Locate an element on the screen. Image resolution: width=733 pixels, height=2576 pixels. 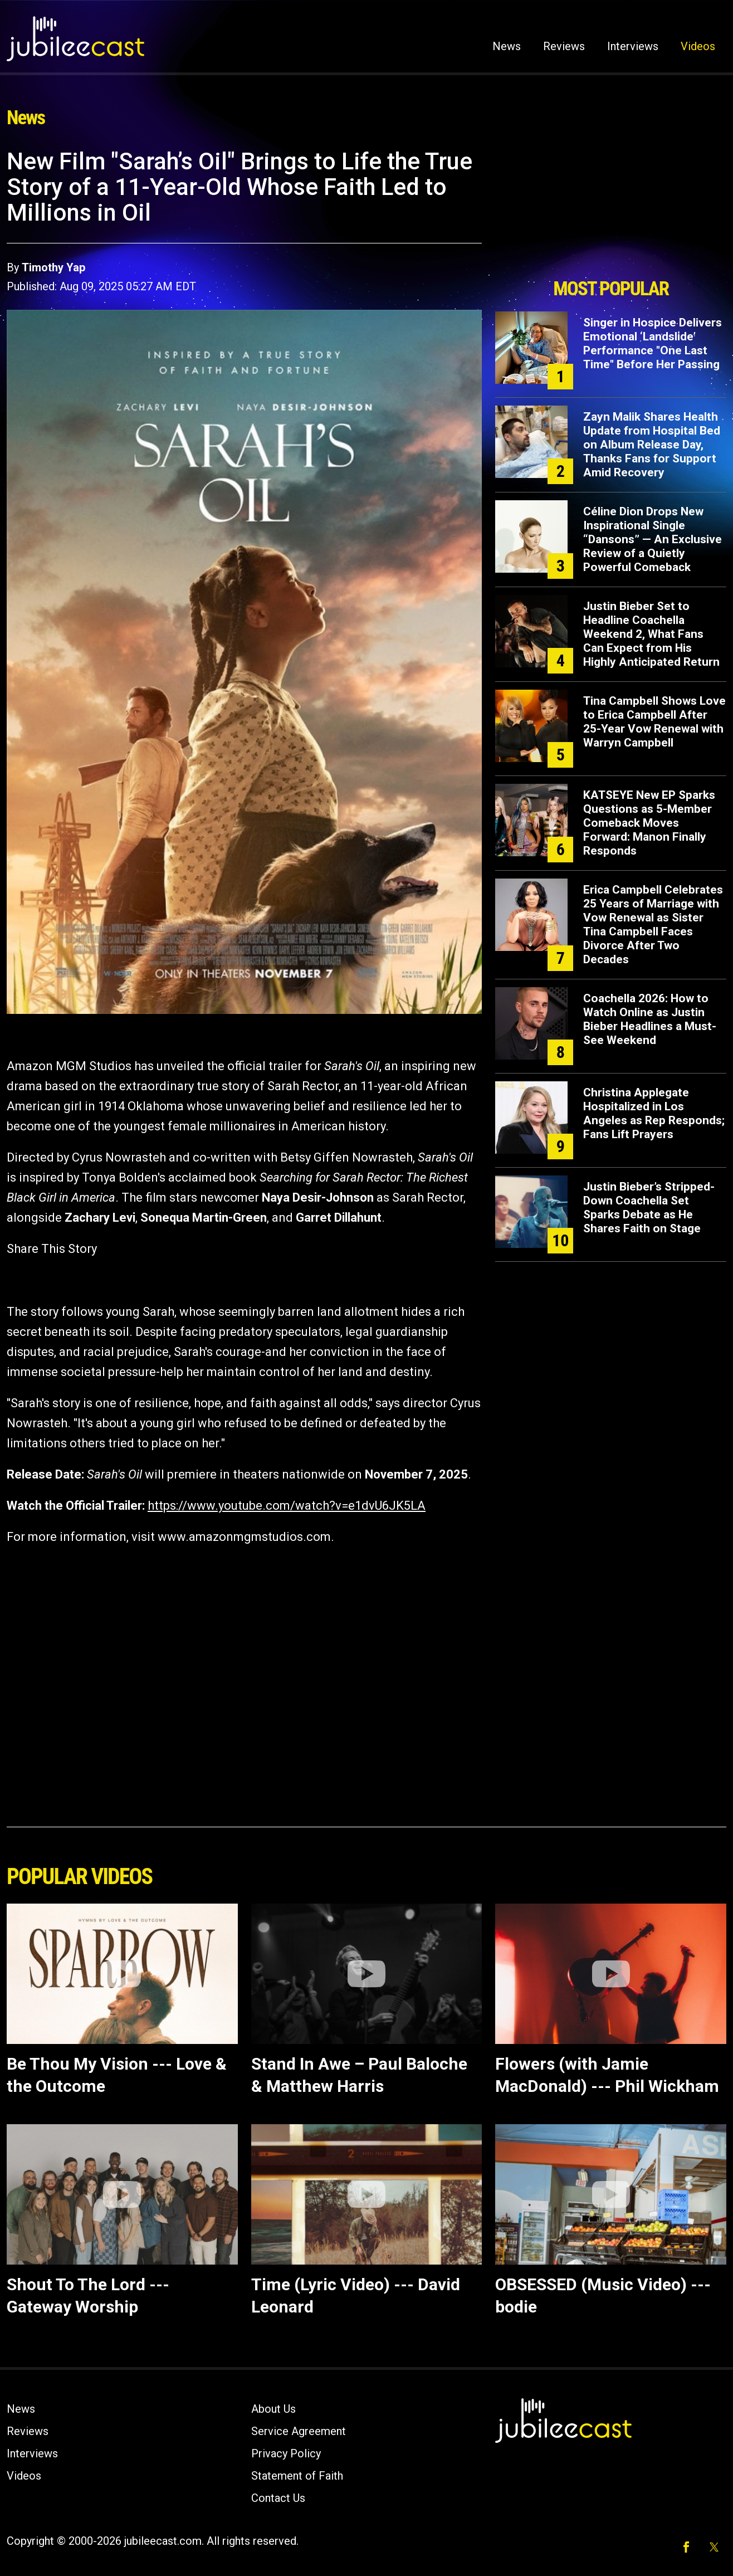
Interviews is located at coordinates (632, 46).